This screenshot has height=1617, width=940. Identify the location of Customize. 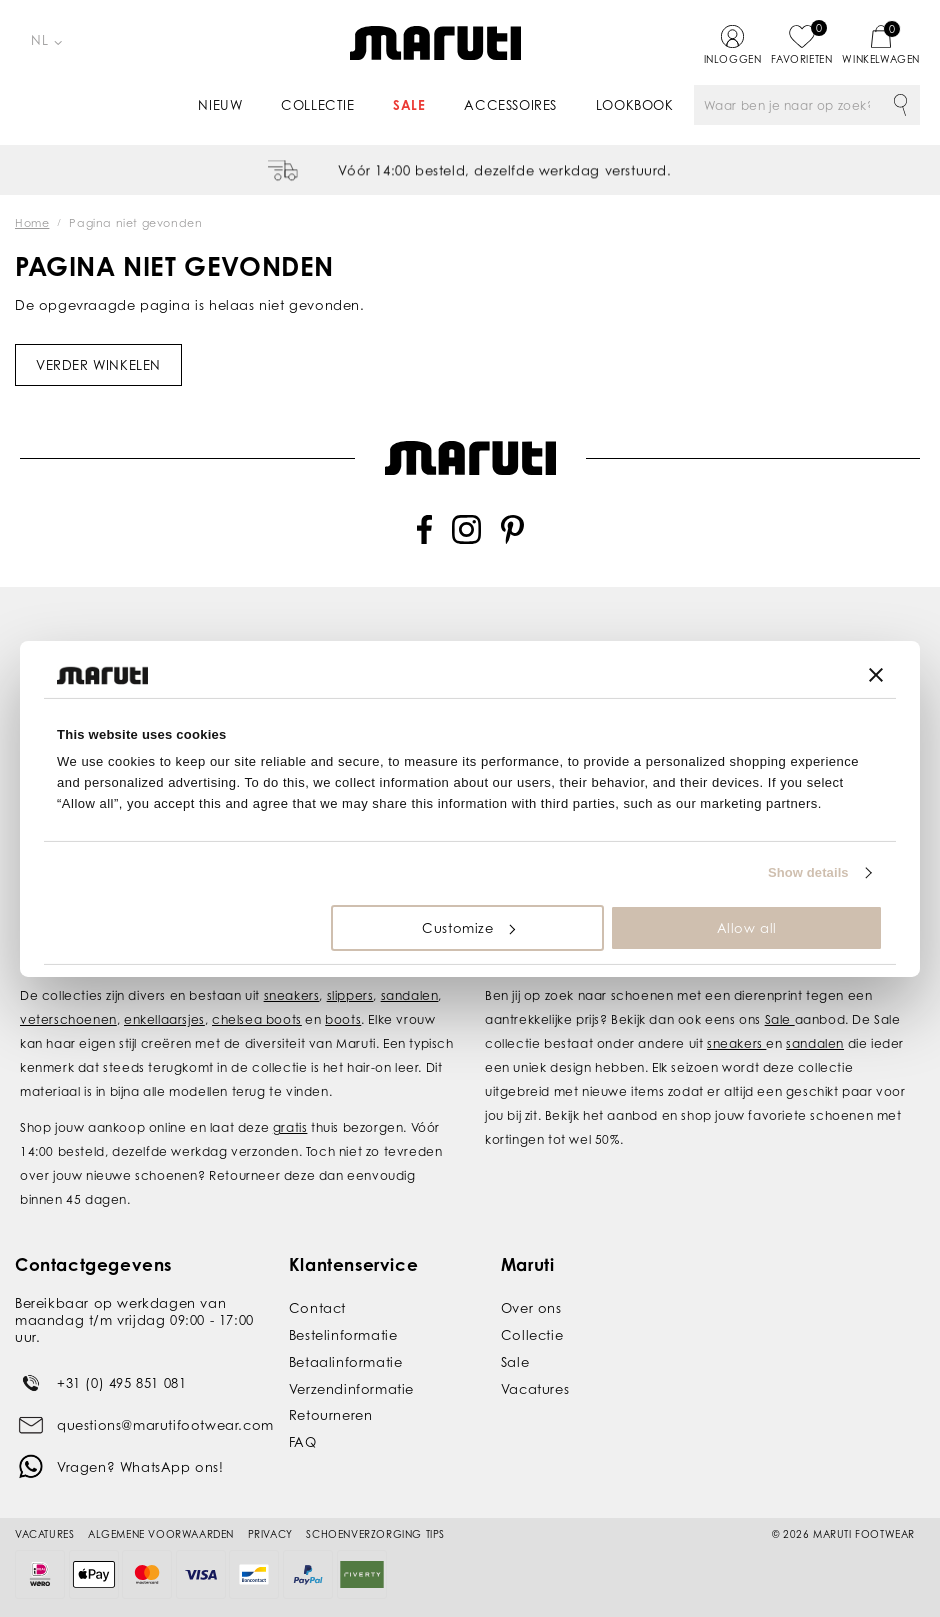
(468, 928).